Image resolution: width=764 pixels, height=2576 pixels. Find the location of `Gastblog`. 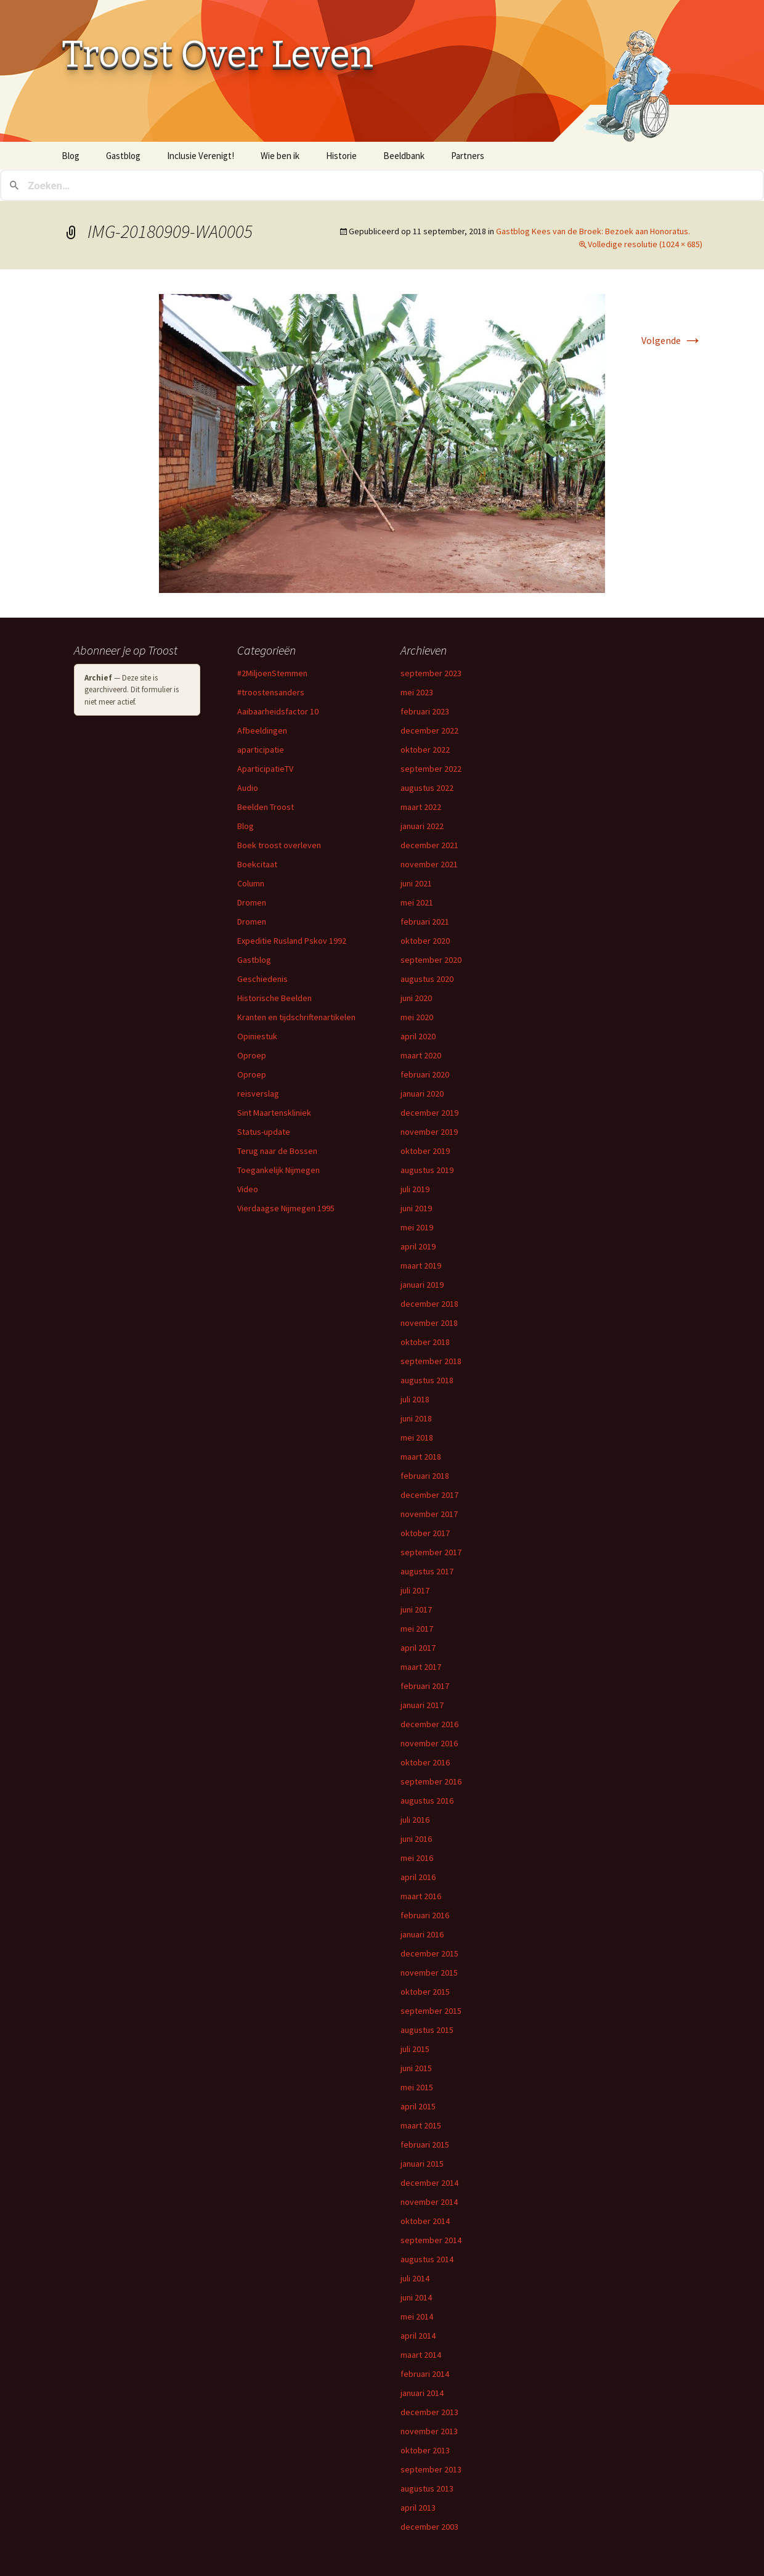

Gastblog is located at coordinates (123, 156).